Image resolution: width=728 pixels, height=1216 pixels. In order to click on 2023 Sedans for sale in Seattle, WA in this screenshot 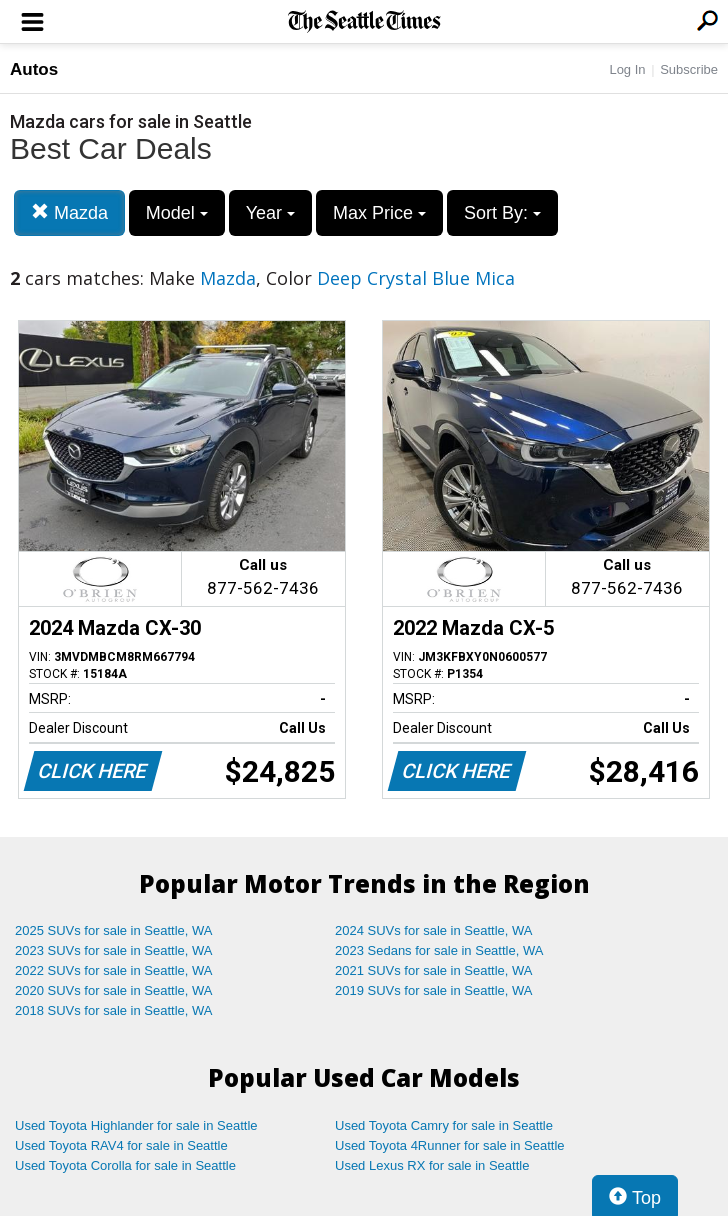, I will do `click(439, 950)`.